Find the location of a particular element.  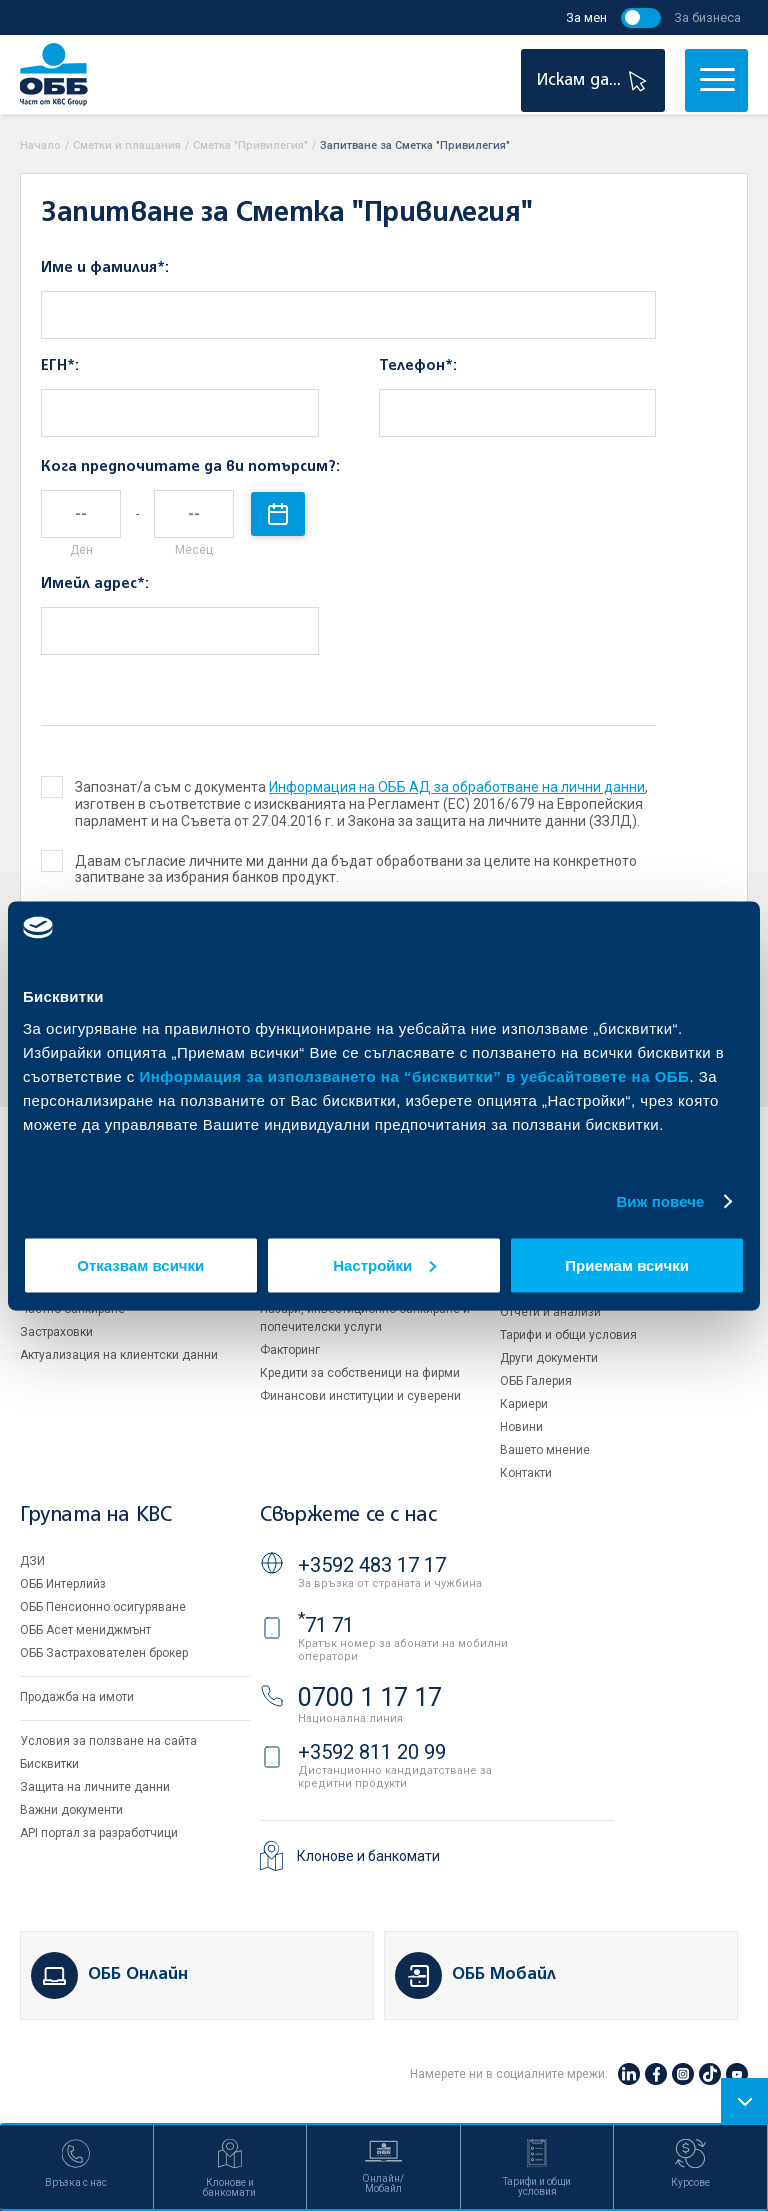

Актуализация на клиентски данни is located at coordinates (119, 1355).